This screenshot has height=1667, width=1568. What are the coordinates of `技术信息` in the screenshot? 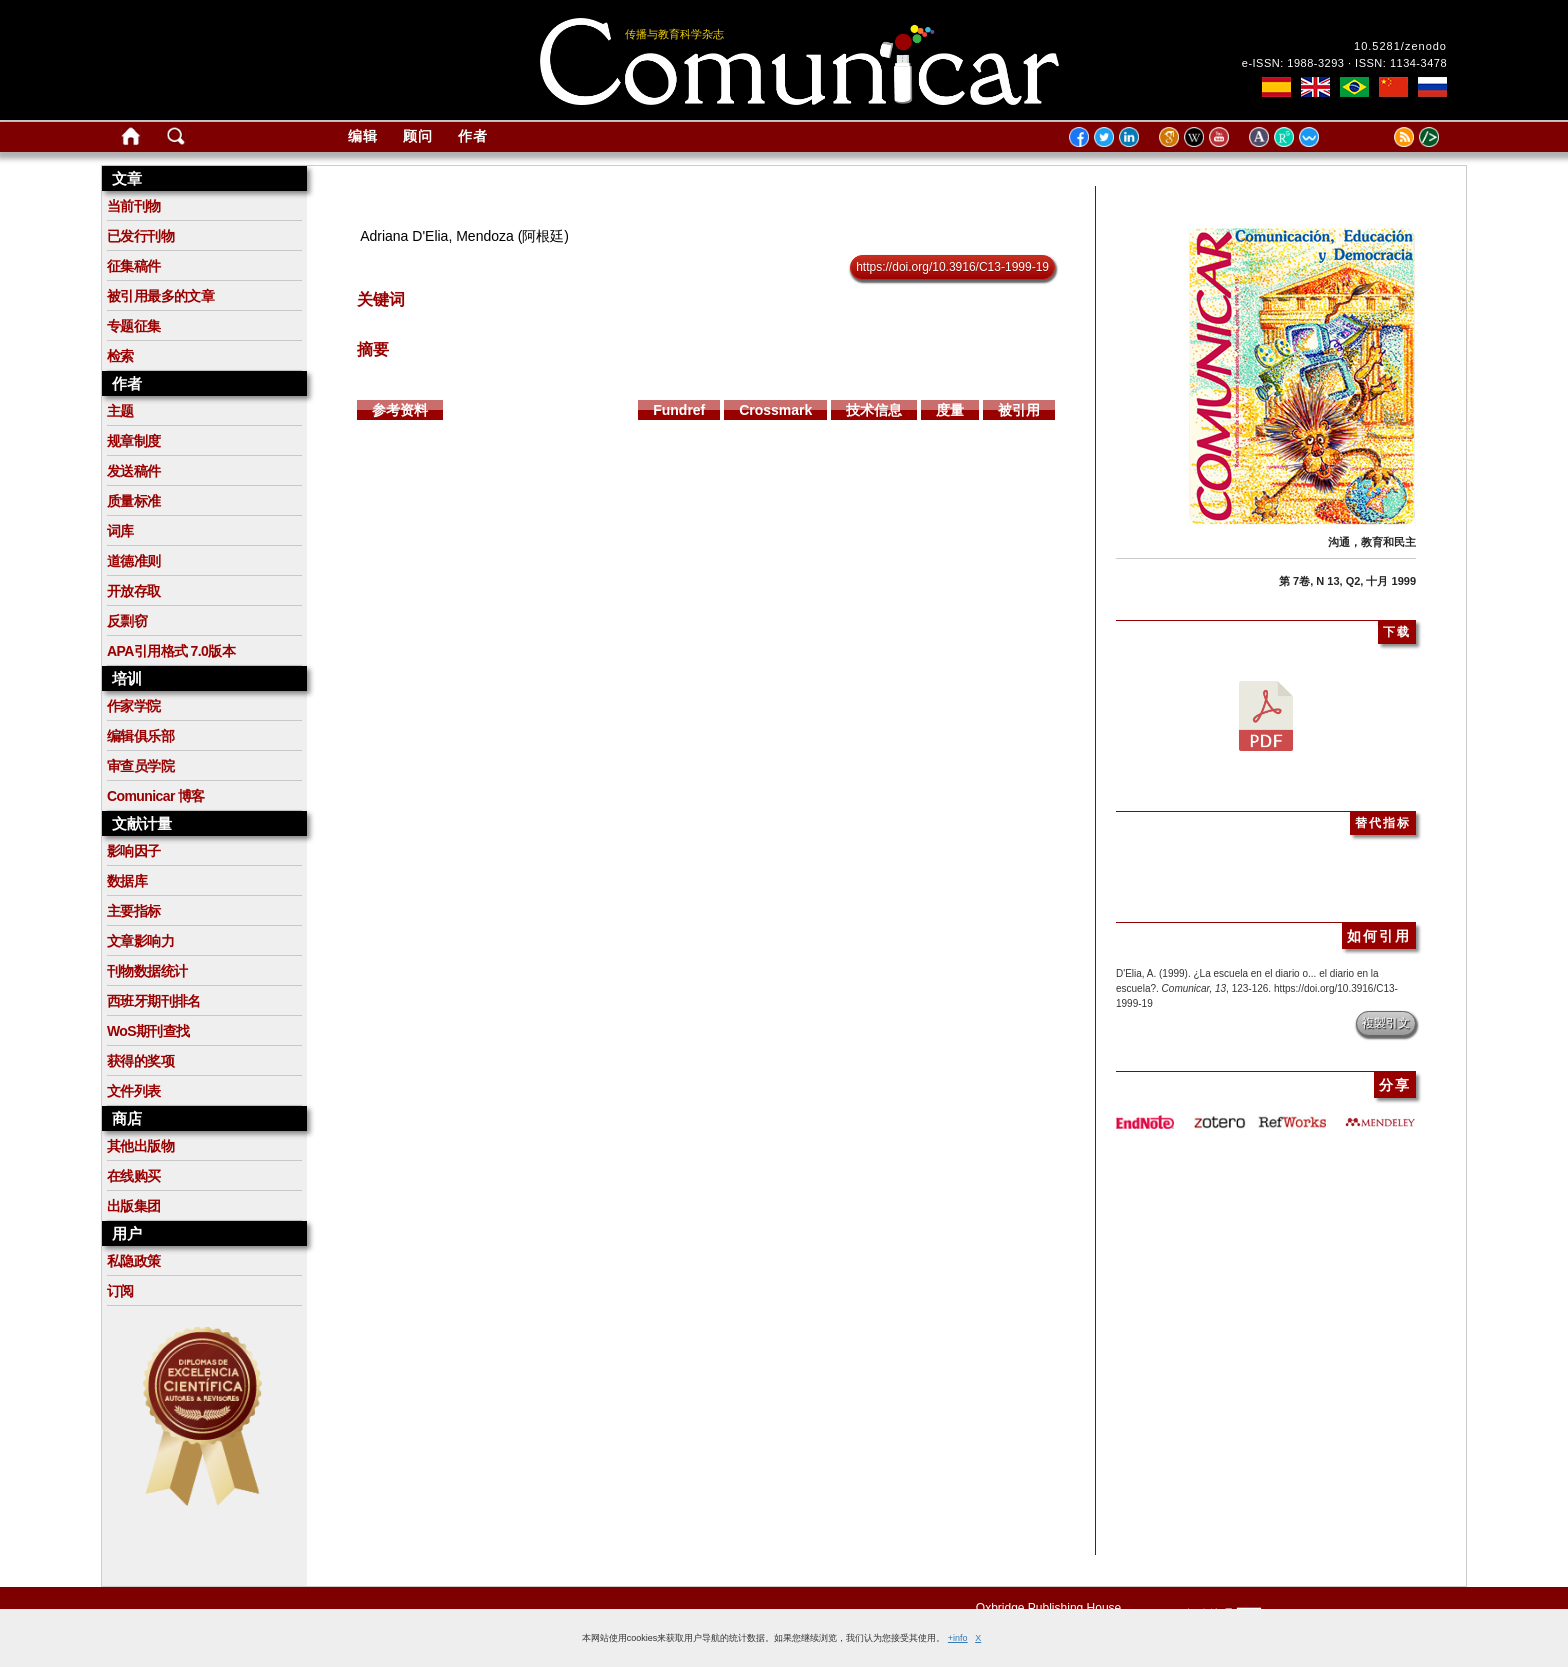 It's located at (874, 410).